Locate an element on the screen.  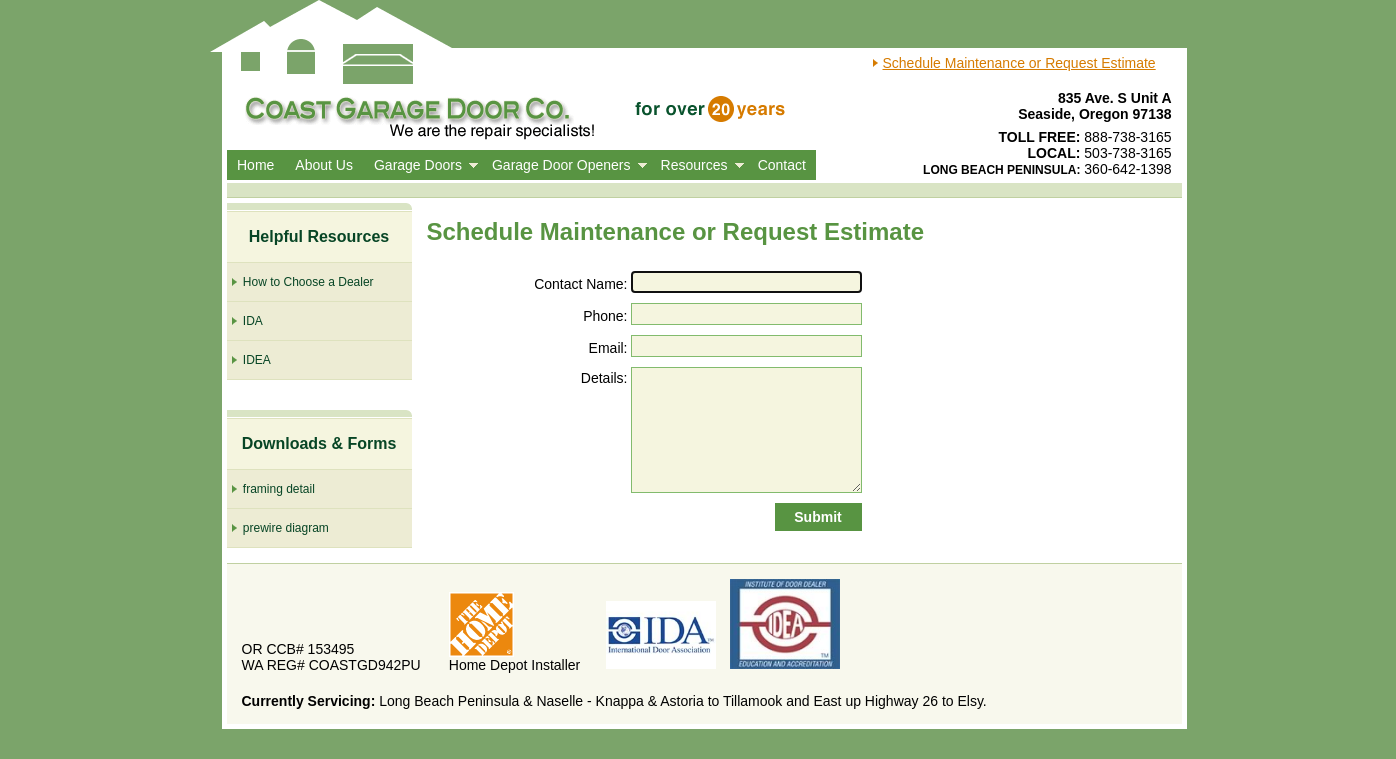
About Us is located at coordinates (324, 165).